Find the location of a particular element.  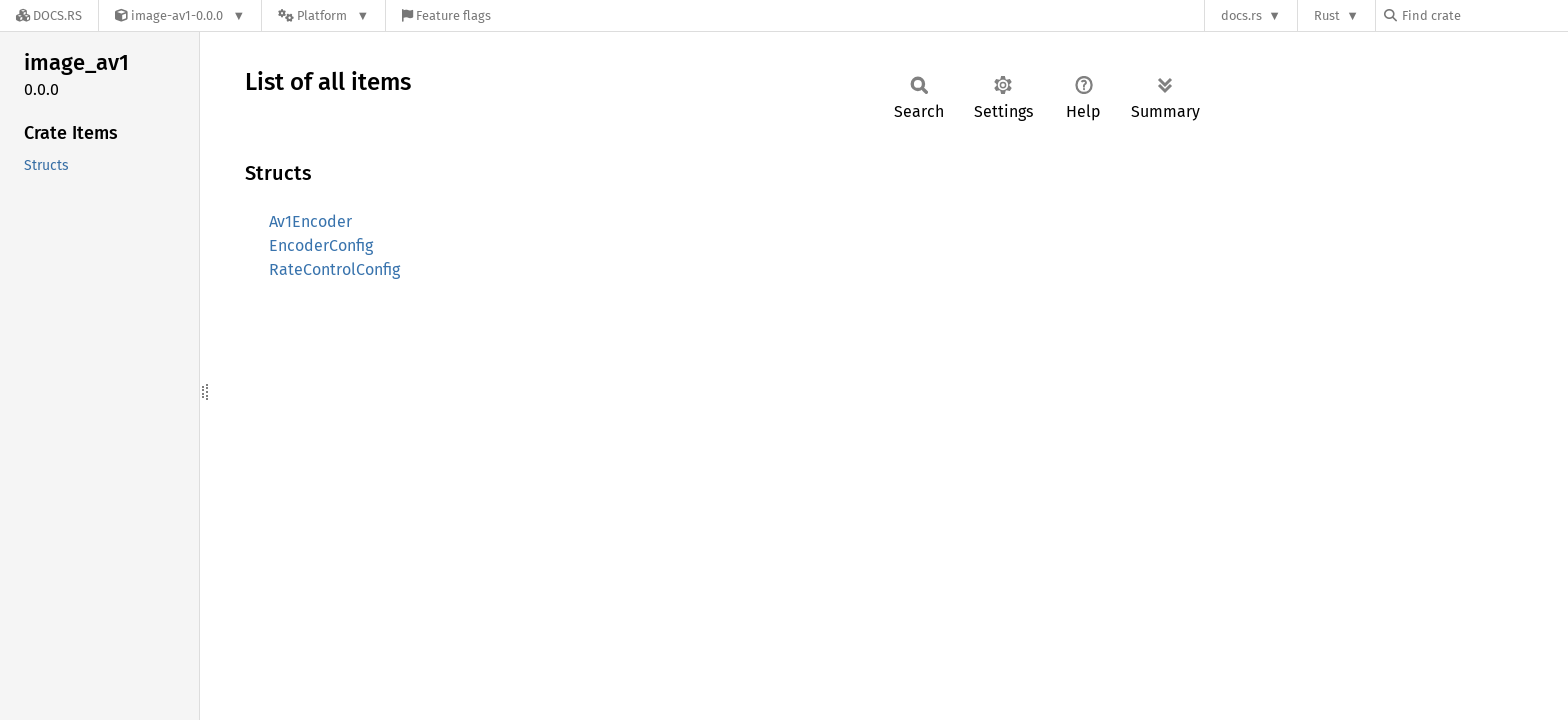

RateControlConfig is located at coordinates (334, 269).